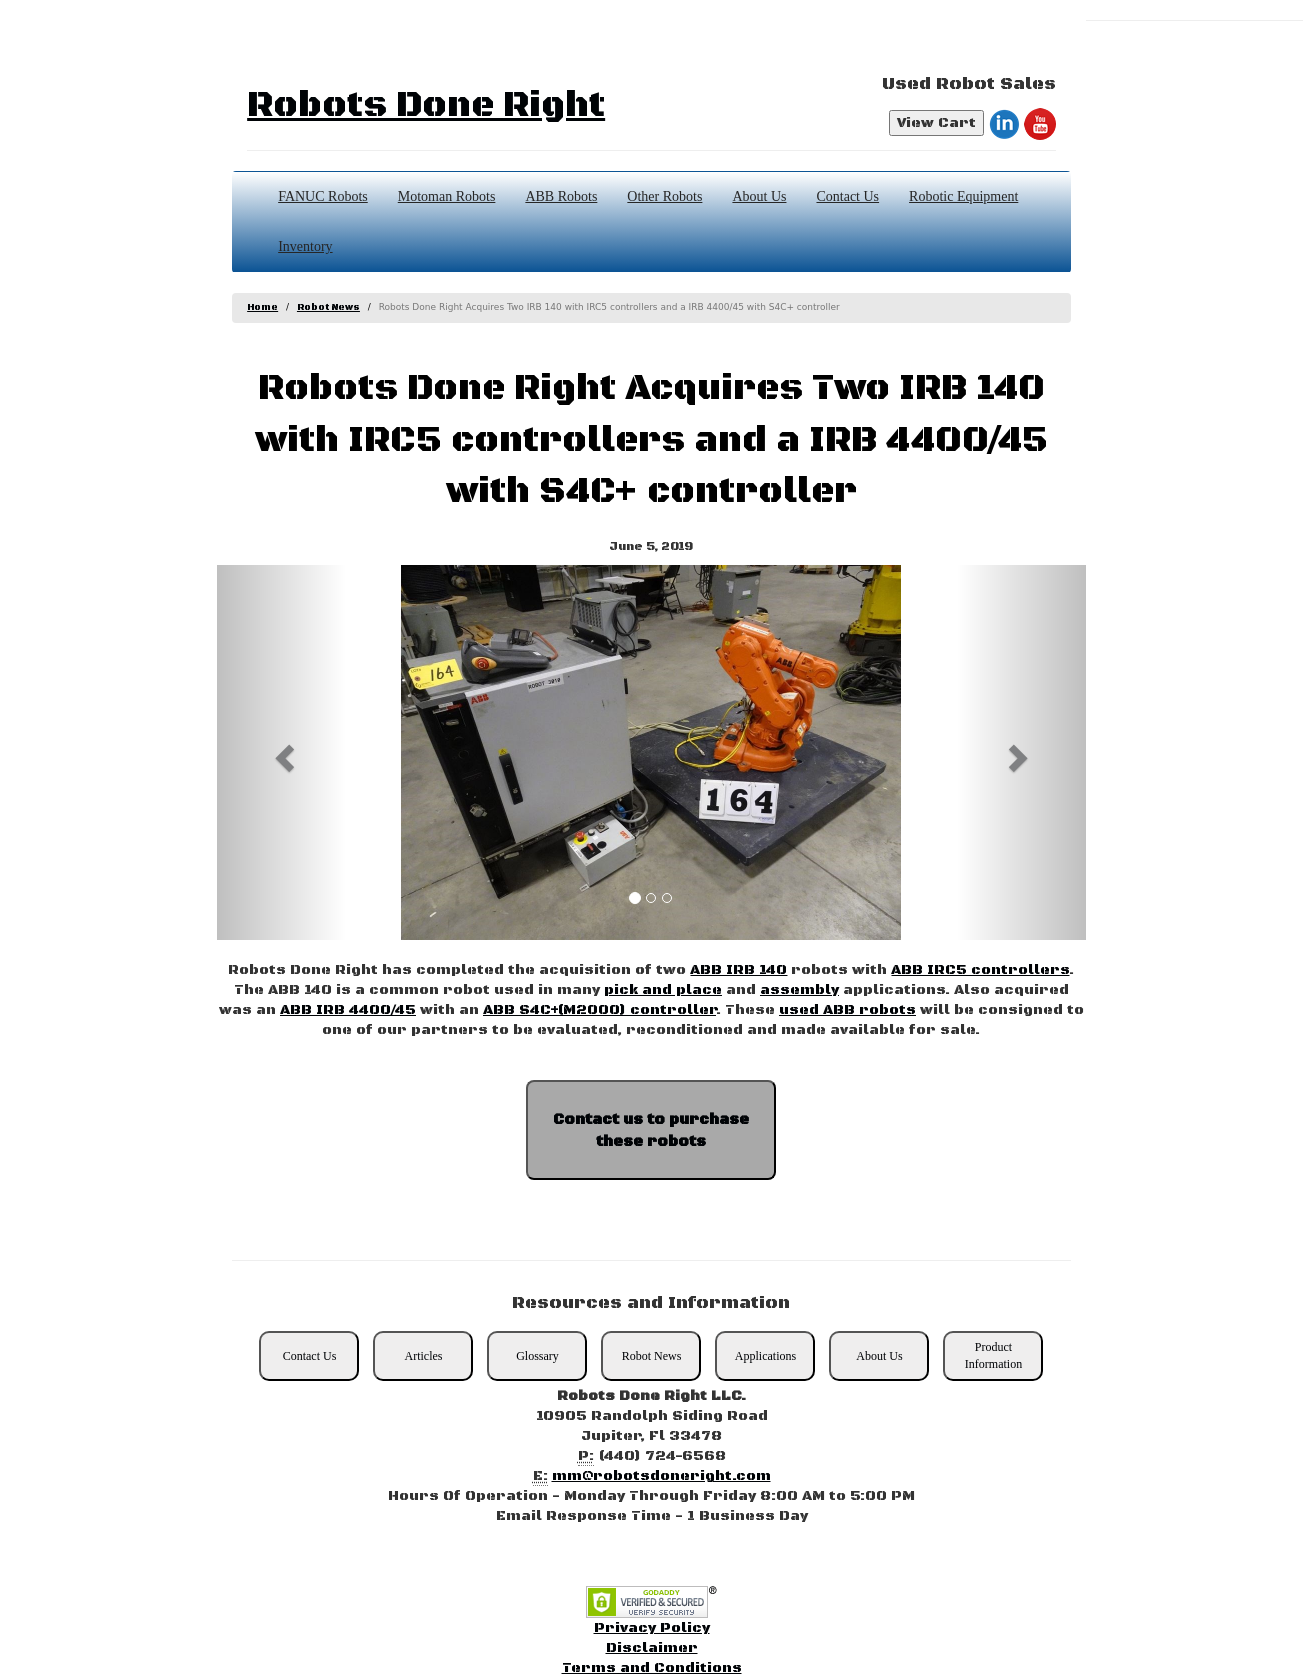  I want to click on ABB IRC5 controllers, so click(980, 970).